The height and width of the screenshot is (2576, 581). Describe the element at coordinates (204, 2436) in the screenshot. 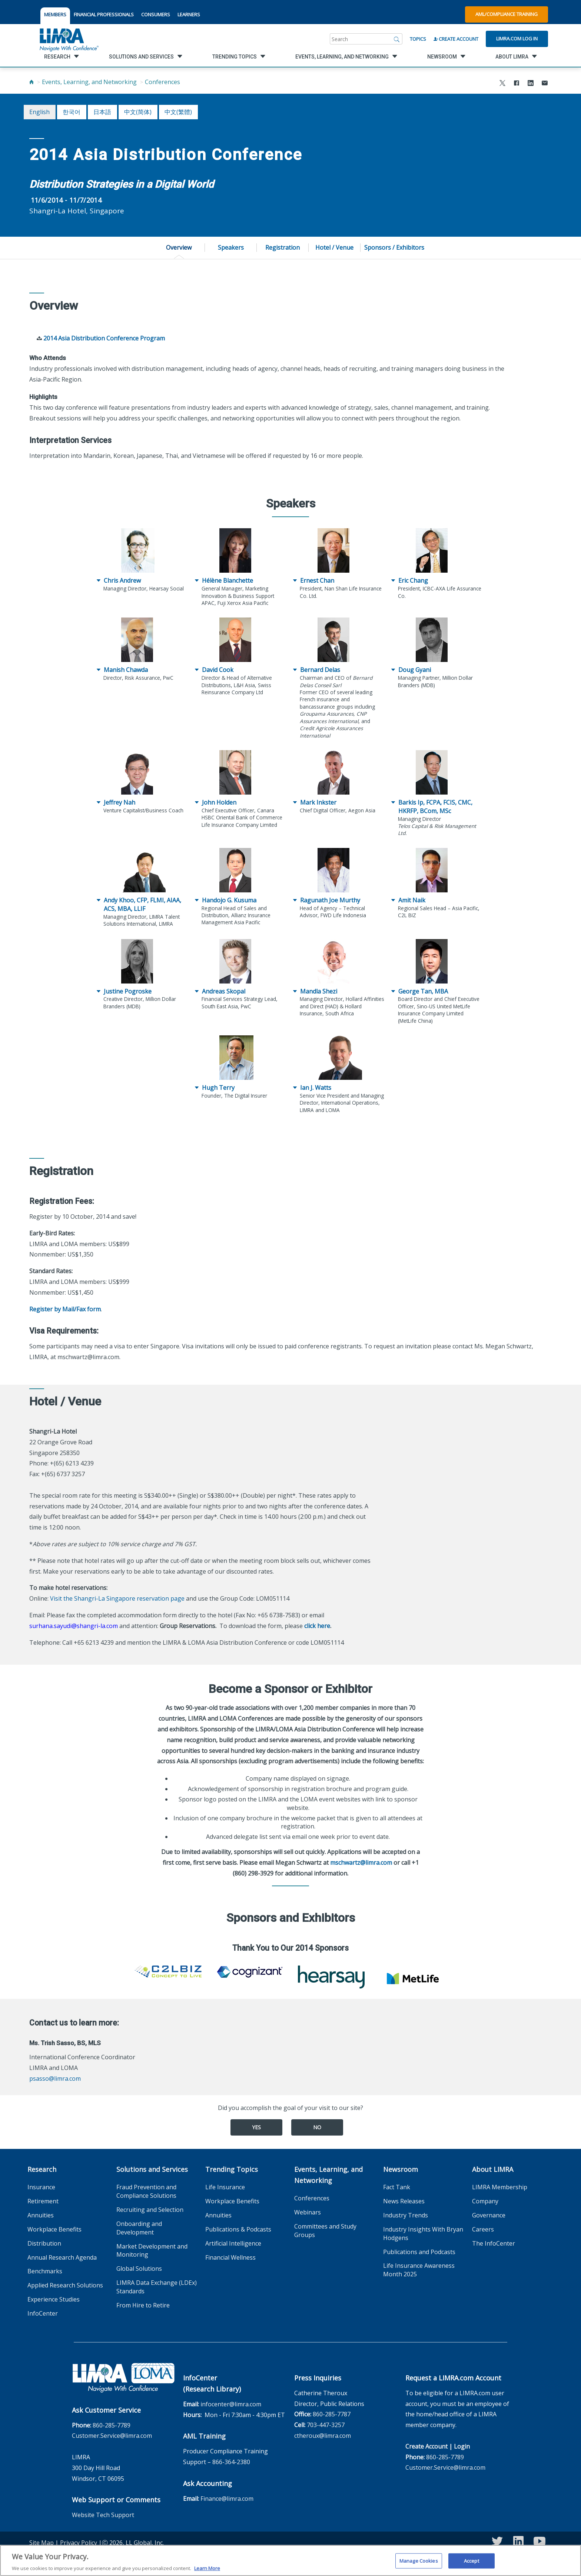

I see `AML Training` at that location.